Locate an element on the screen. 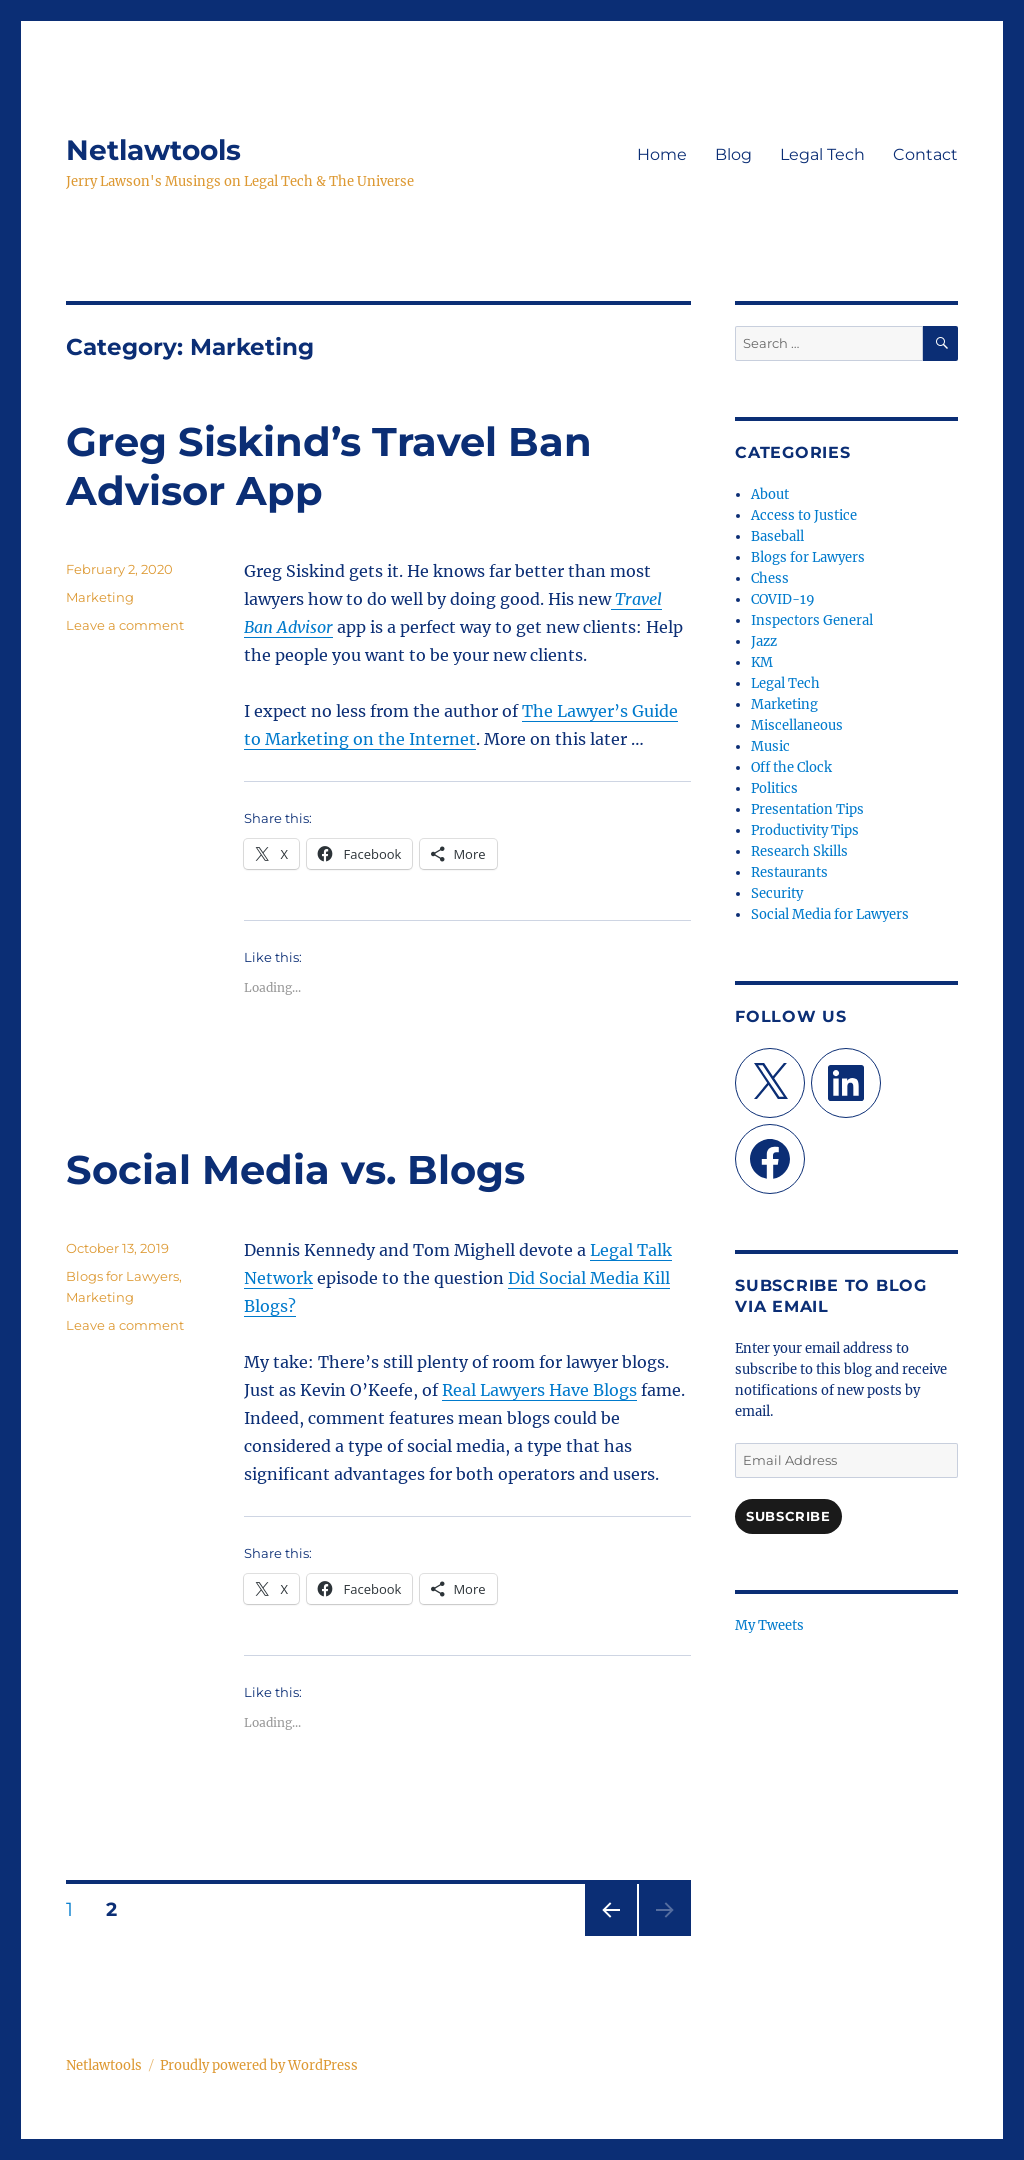  COVID-19 is located at coordinates (783, 599).